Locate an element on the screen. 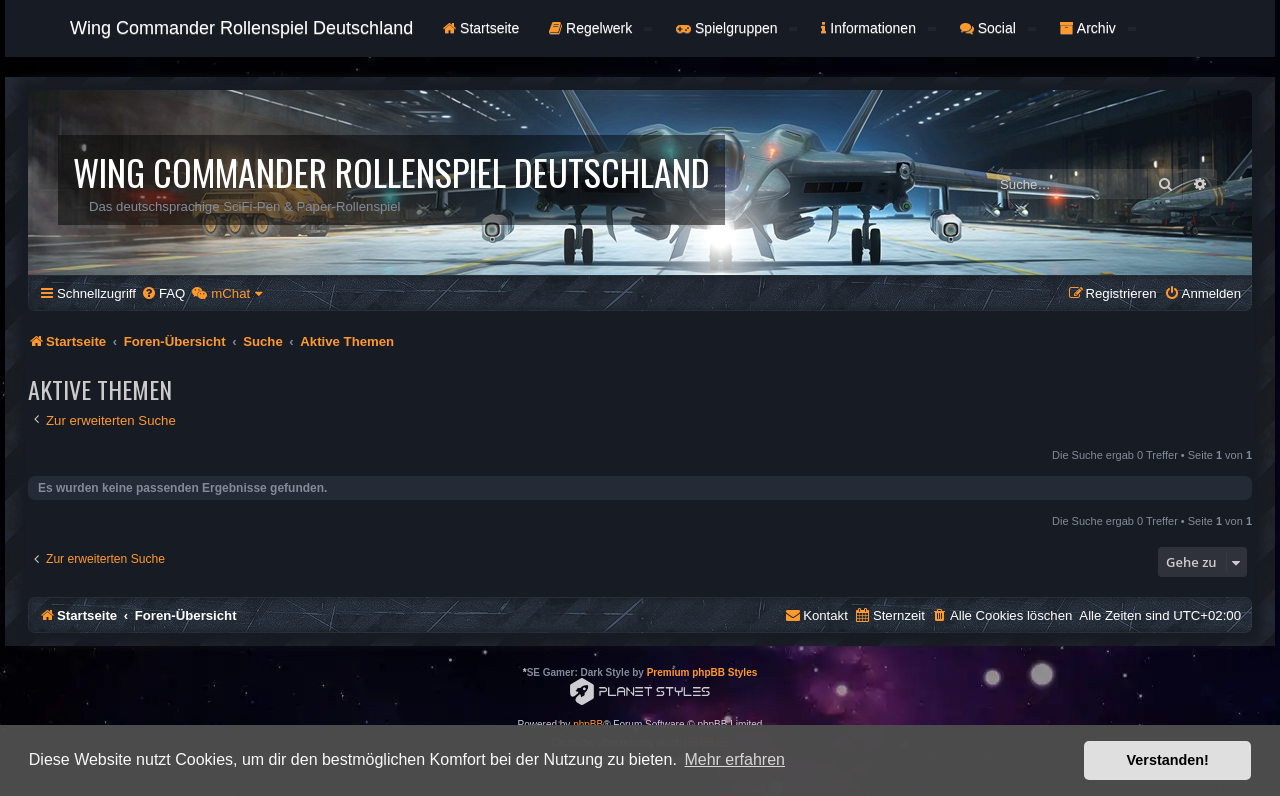  Spielgruppen [button] is located at coordinates (736, 28).